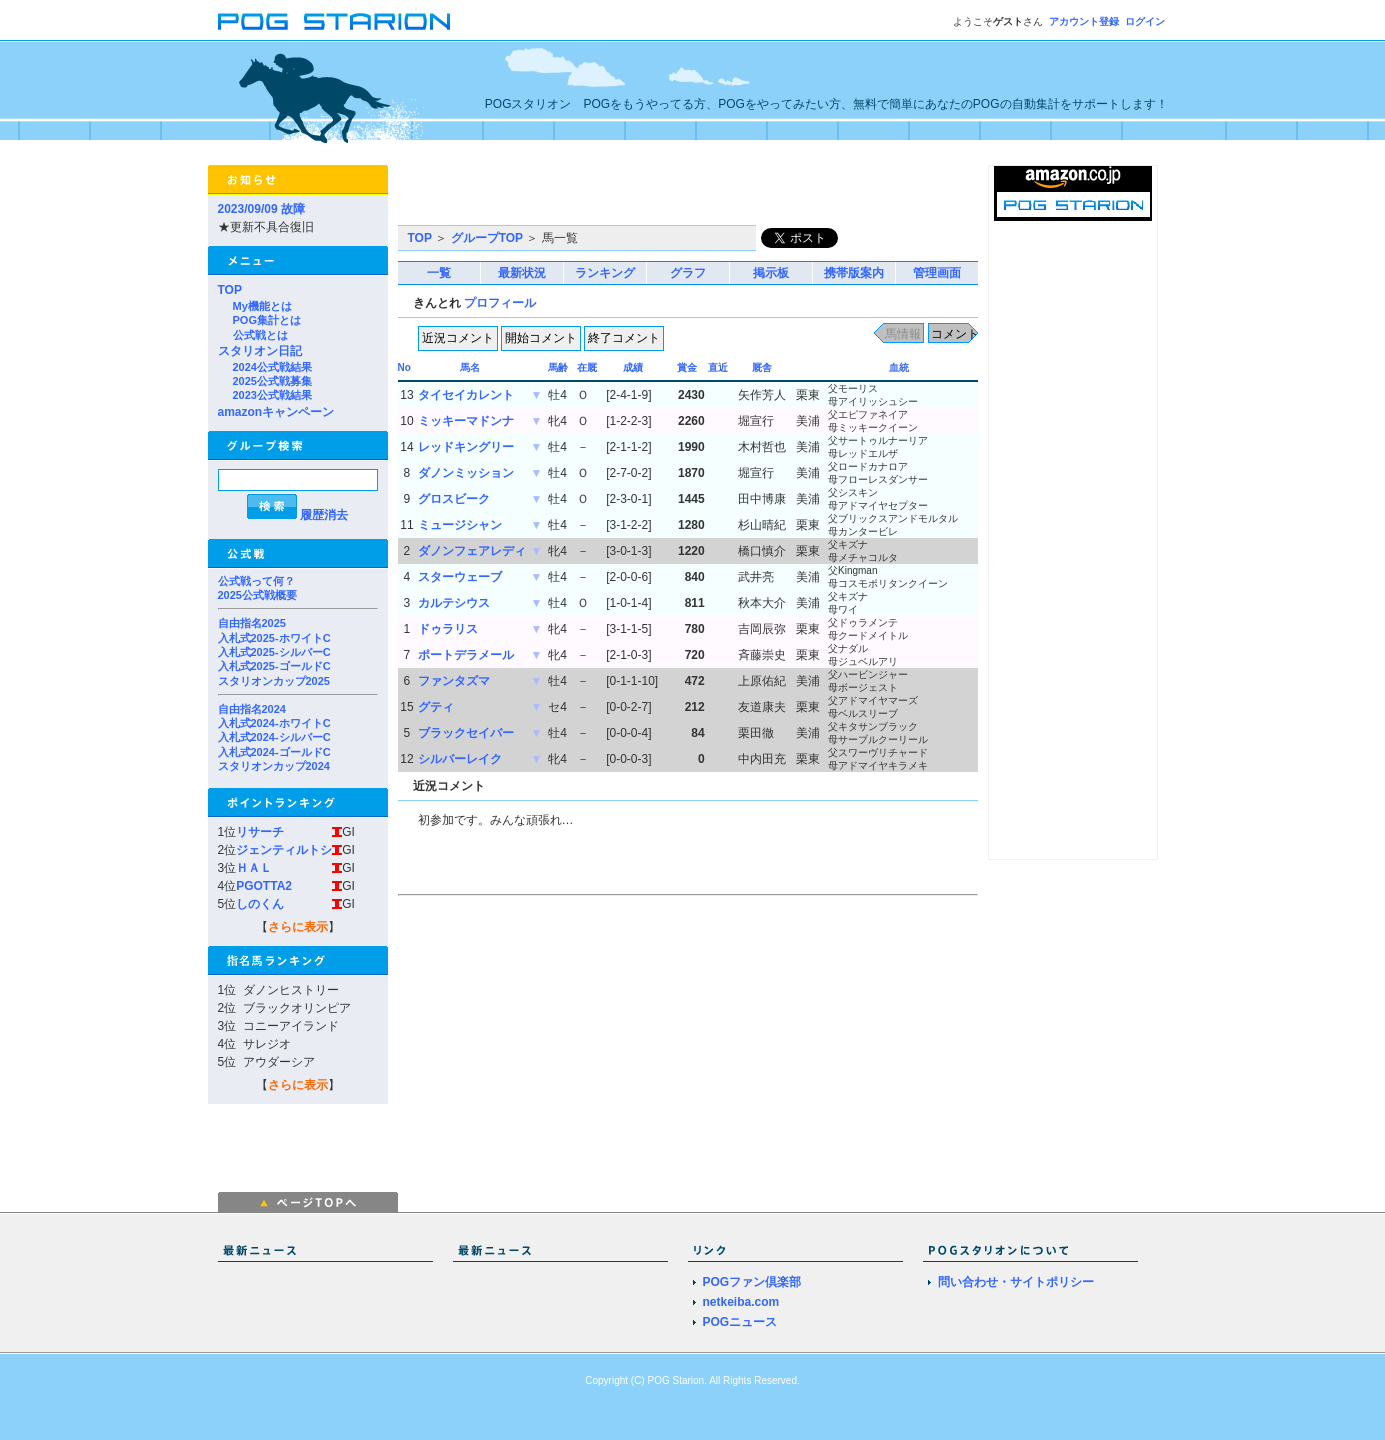 The width and height of the screenshot is (1385, 1440). What do you see at coordinates (740, 1322) in the screenshot?
I see `POGニュース` at bounding box center [740, 1322].